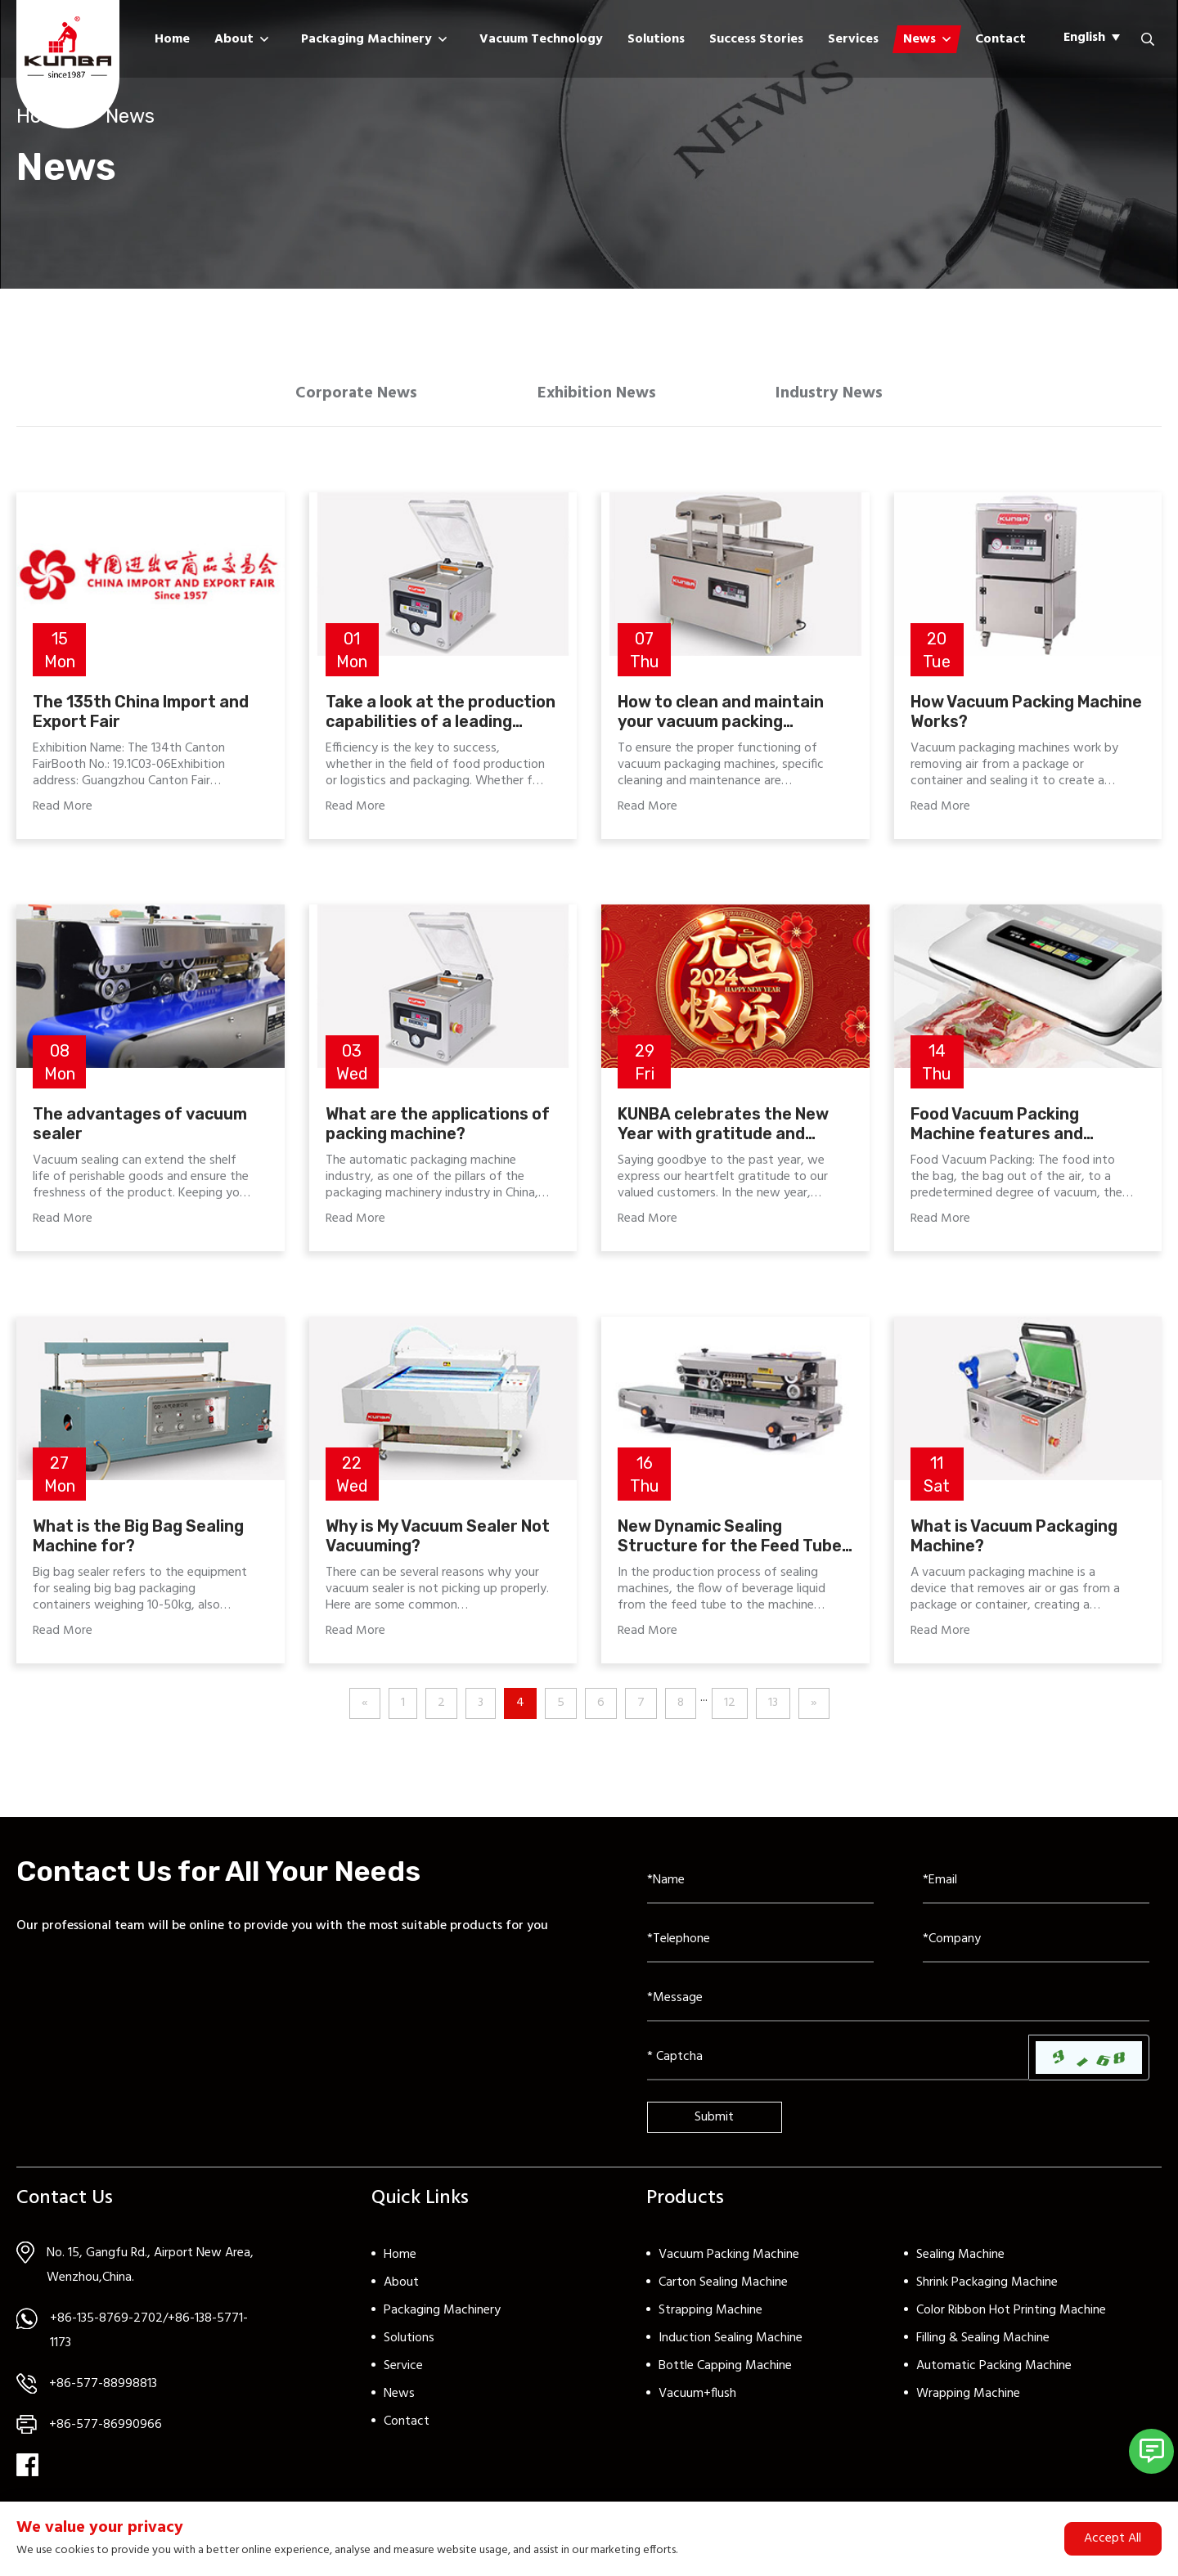 The image size is (1178, 2576). What do you see at coordinates (838, 2064) in the screenshot?
I see `[Captcha]` at bounding box center [838, 2064].